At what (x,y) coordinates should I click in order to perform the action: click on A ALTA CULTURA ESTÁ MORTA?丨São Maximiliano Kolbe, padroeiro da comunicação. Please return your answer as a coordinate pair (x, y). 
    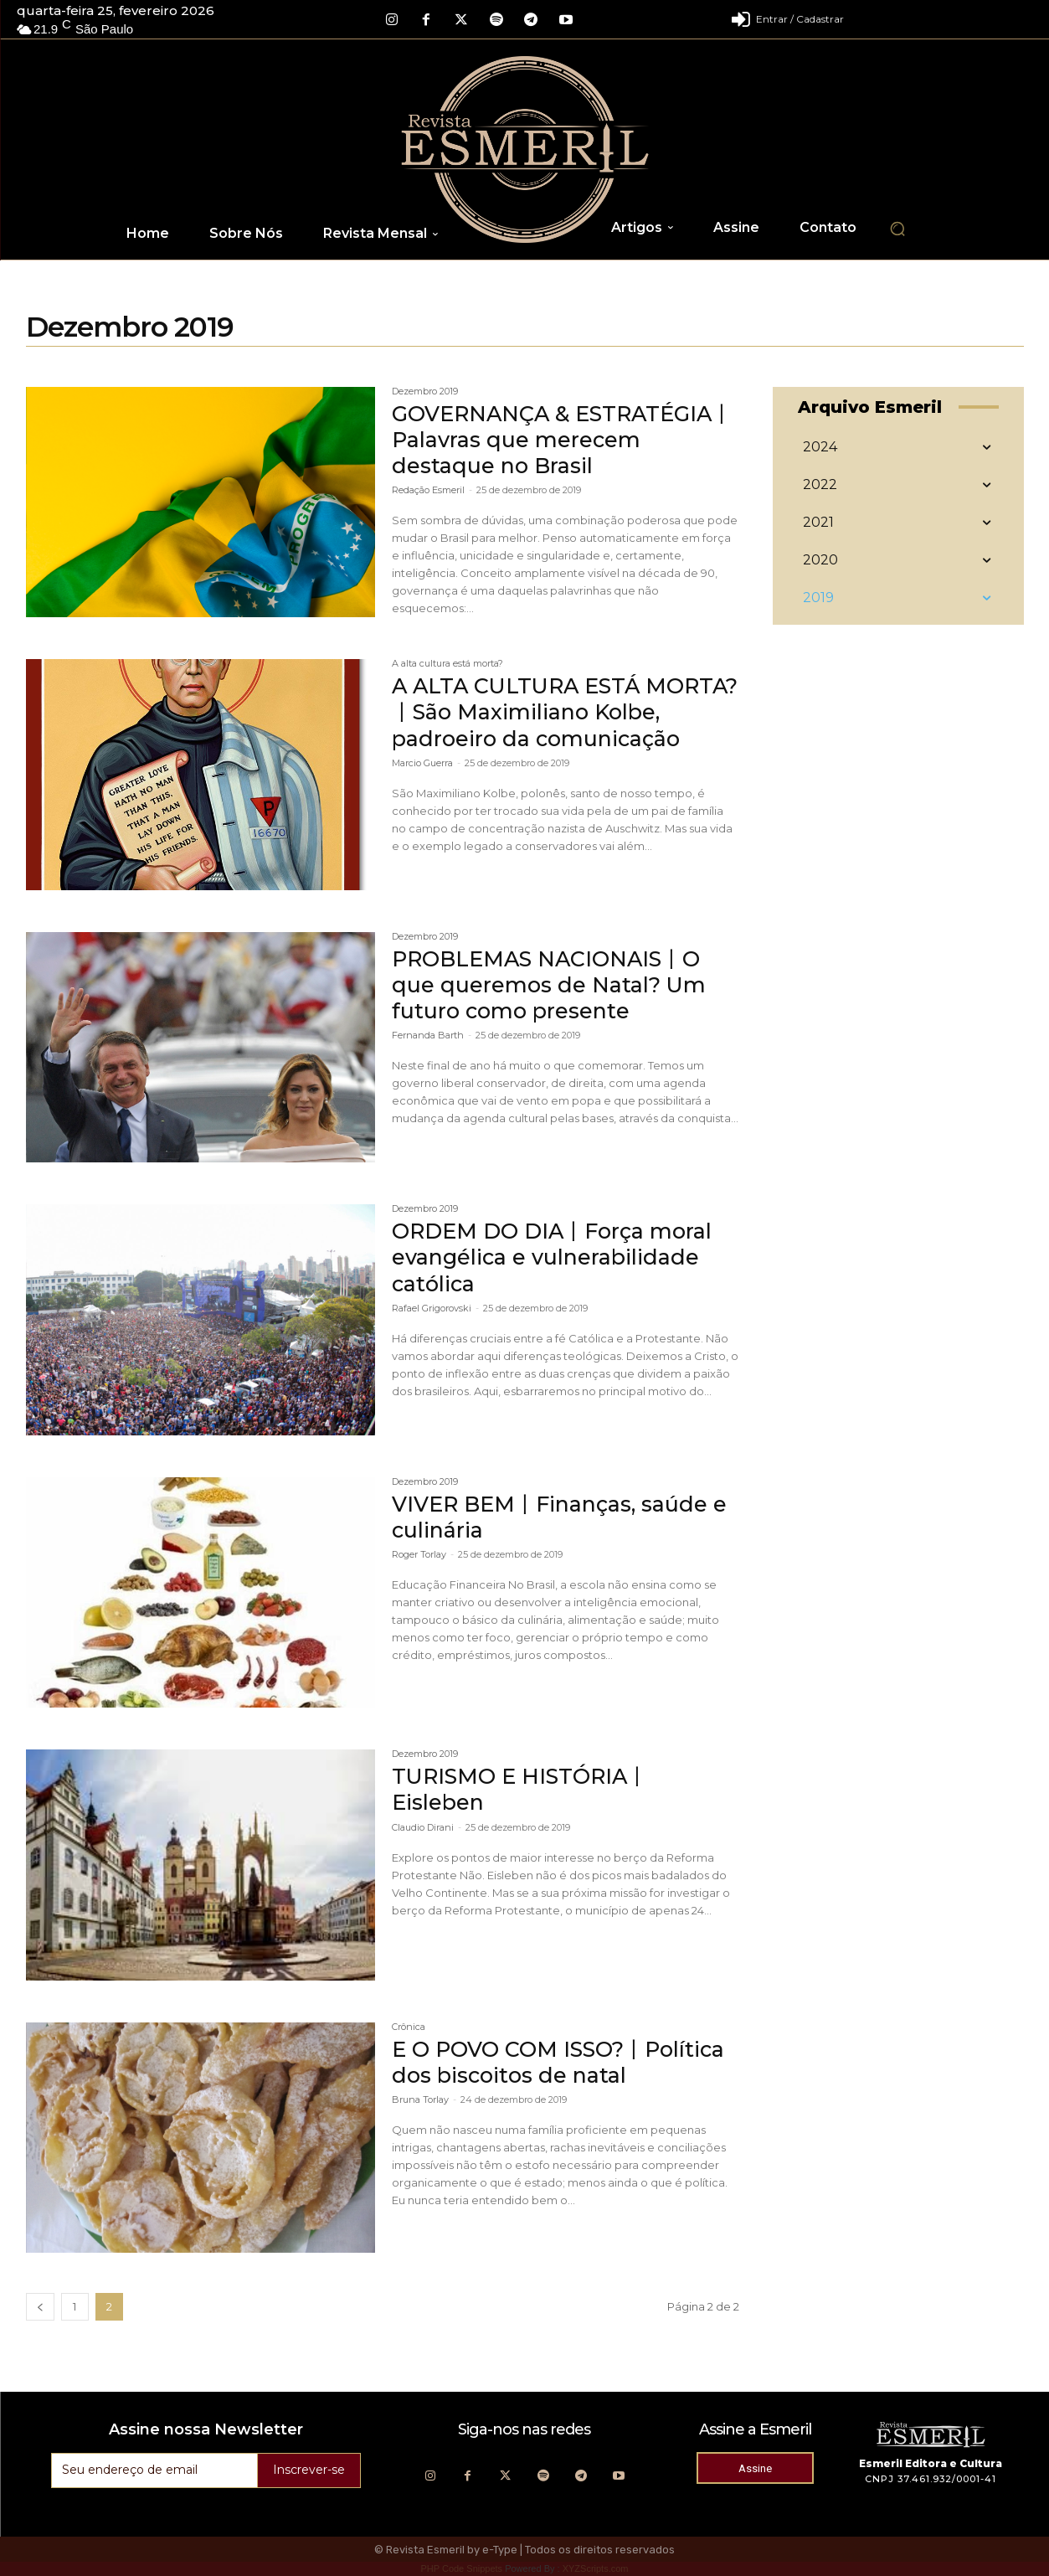
    Looking at the image, I should click on (540, 725).